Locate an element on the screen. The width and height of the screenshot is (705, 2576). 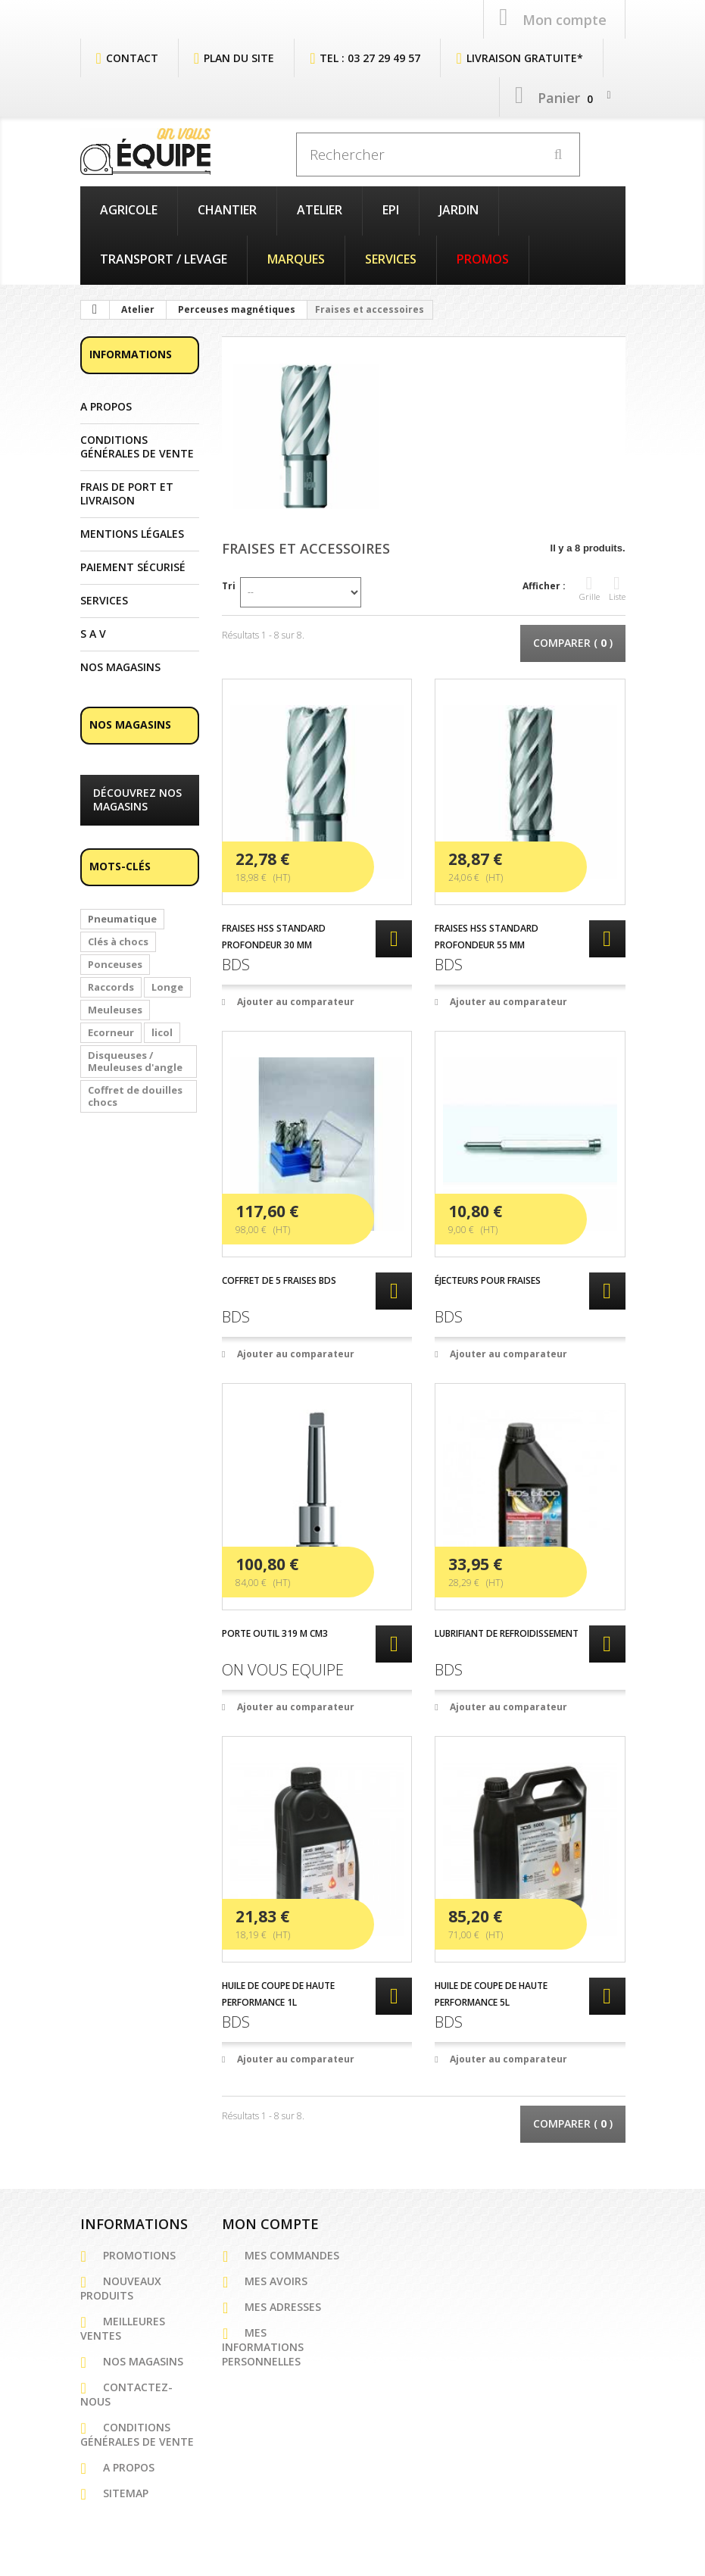
Marques is located at coordinates (296, 257).